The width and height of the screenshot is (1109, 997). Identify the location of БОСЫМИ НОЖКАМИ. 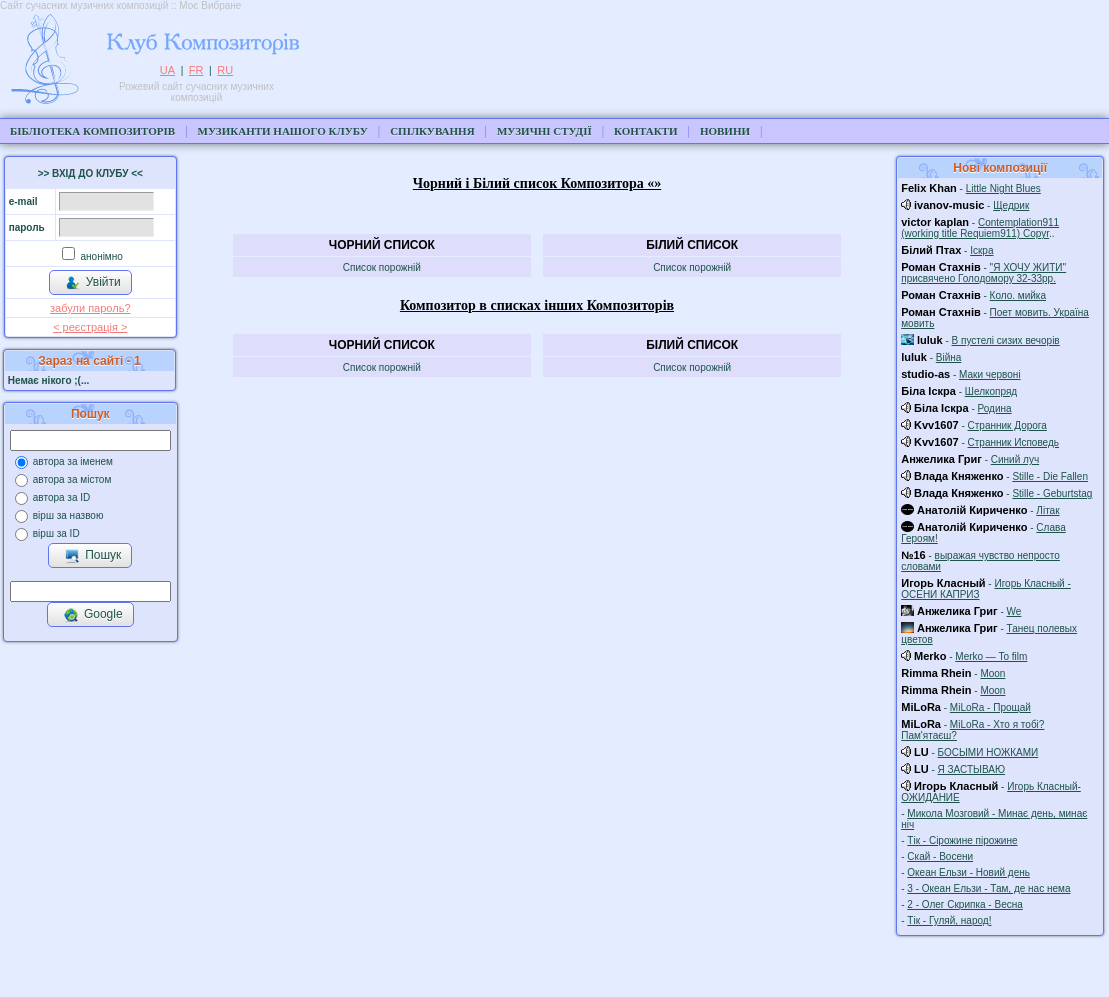
(988, 752).